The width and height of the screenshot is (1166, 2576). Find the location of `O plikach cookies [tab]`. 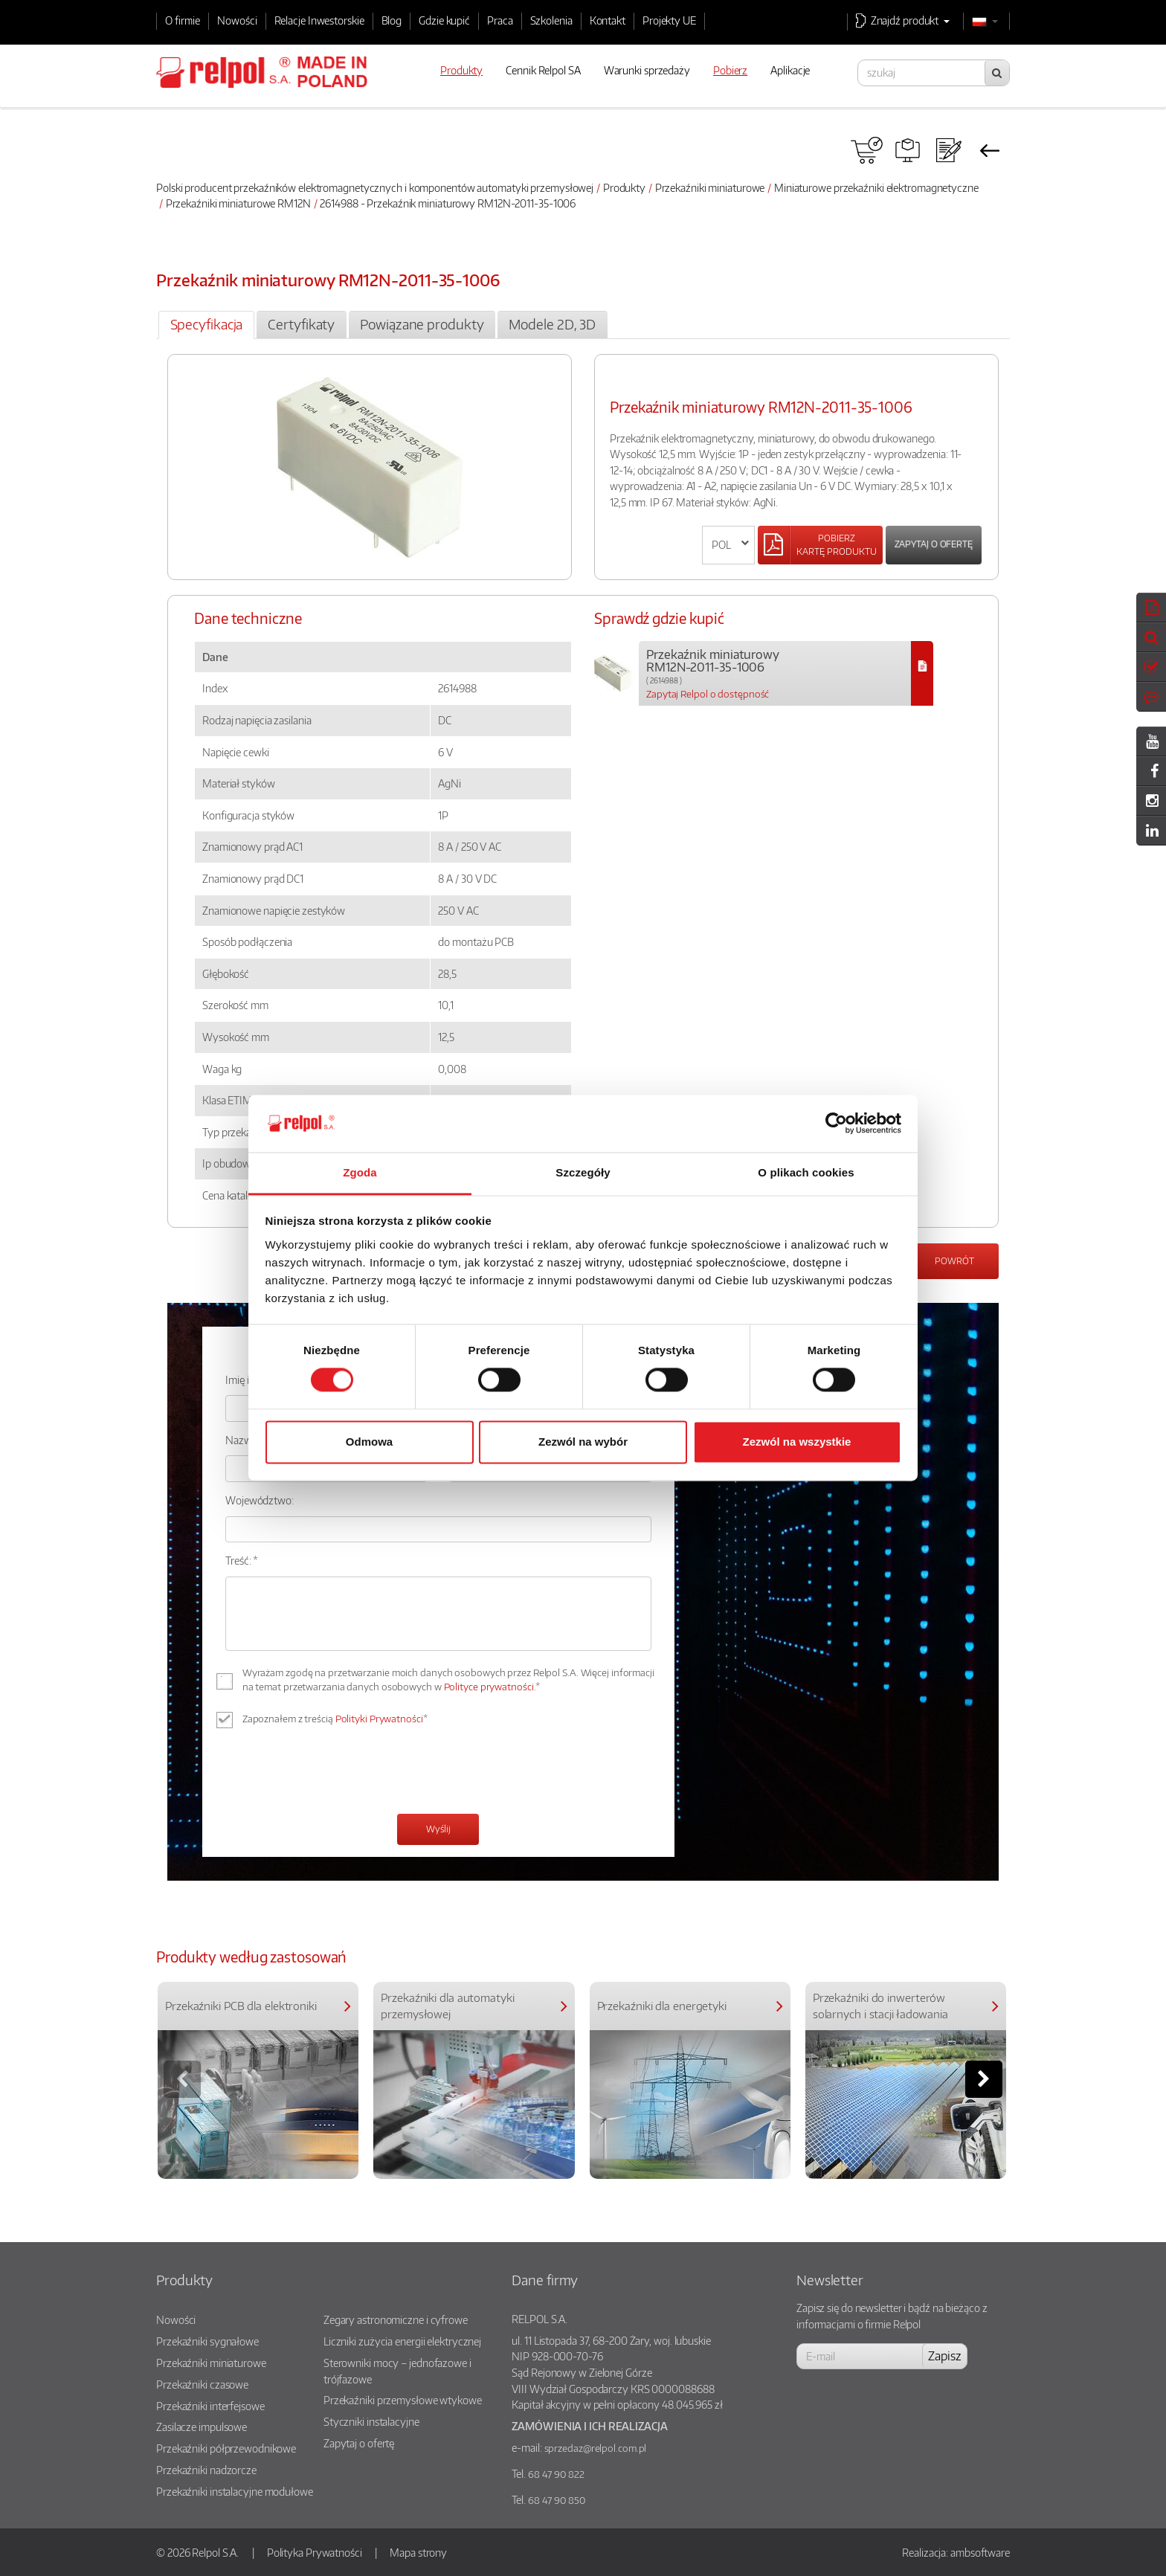

O plikach cookies [tab] is located at coordinates (806, 1172).